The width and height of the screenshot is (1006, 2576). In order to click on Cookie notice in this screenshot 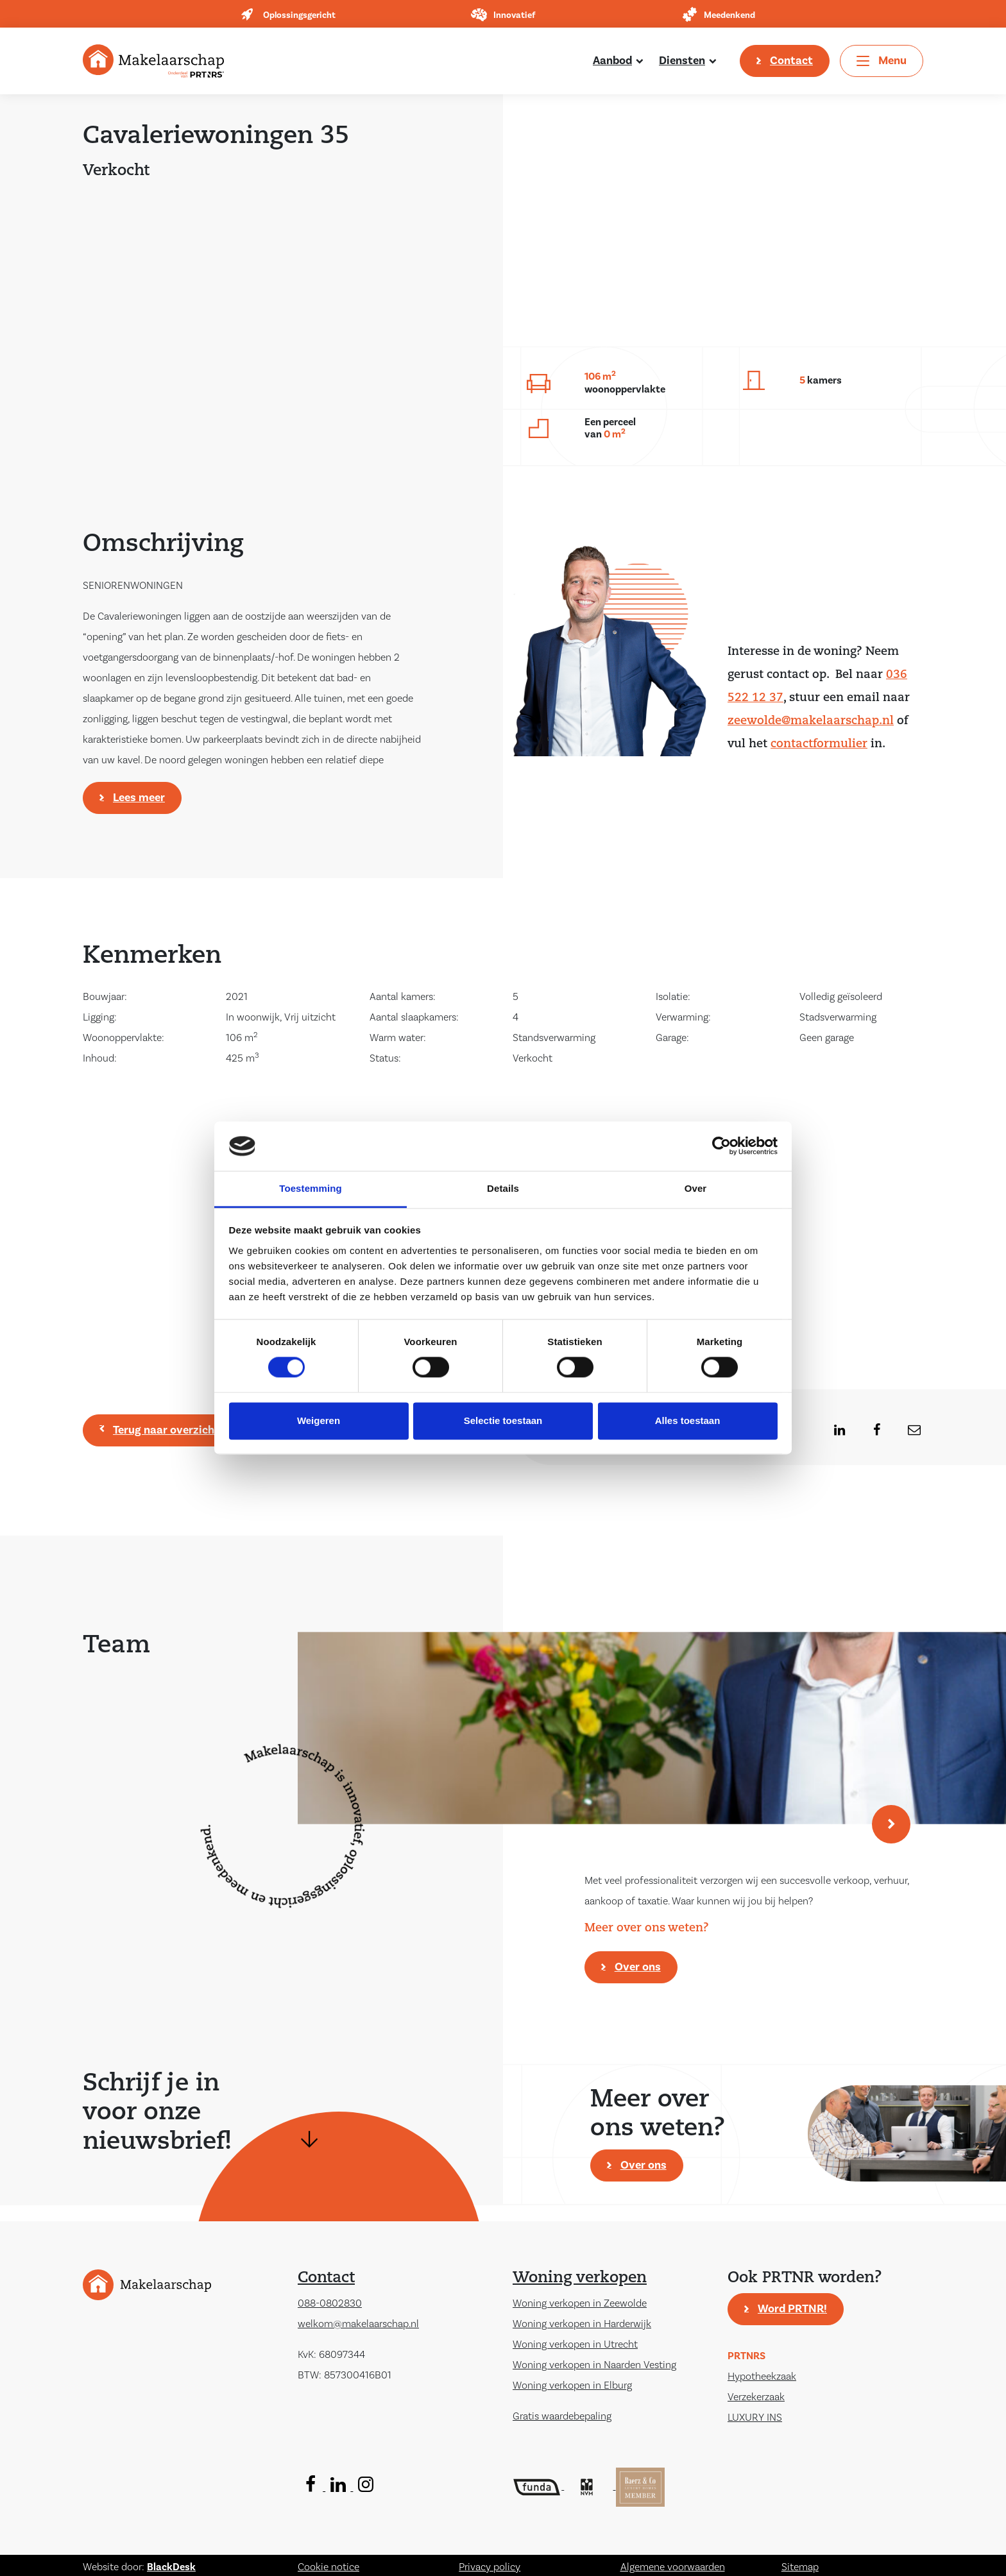, I will do `click(328, 2567)`.